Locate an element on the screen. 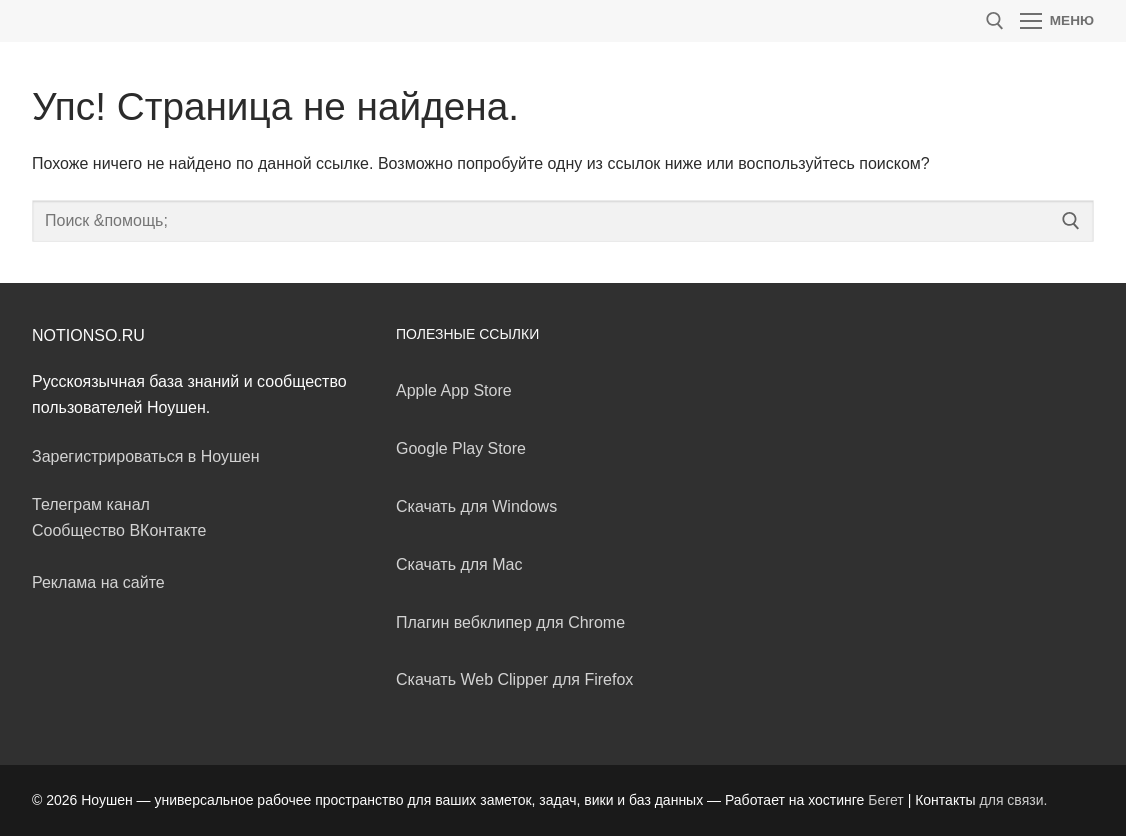  Зарегистрироваться в Ноушен is located at coordinates (146, 456).